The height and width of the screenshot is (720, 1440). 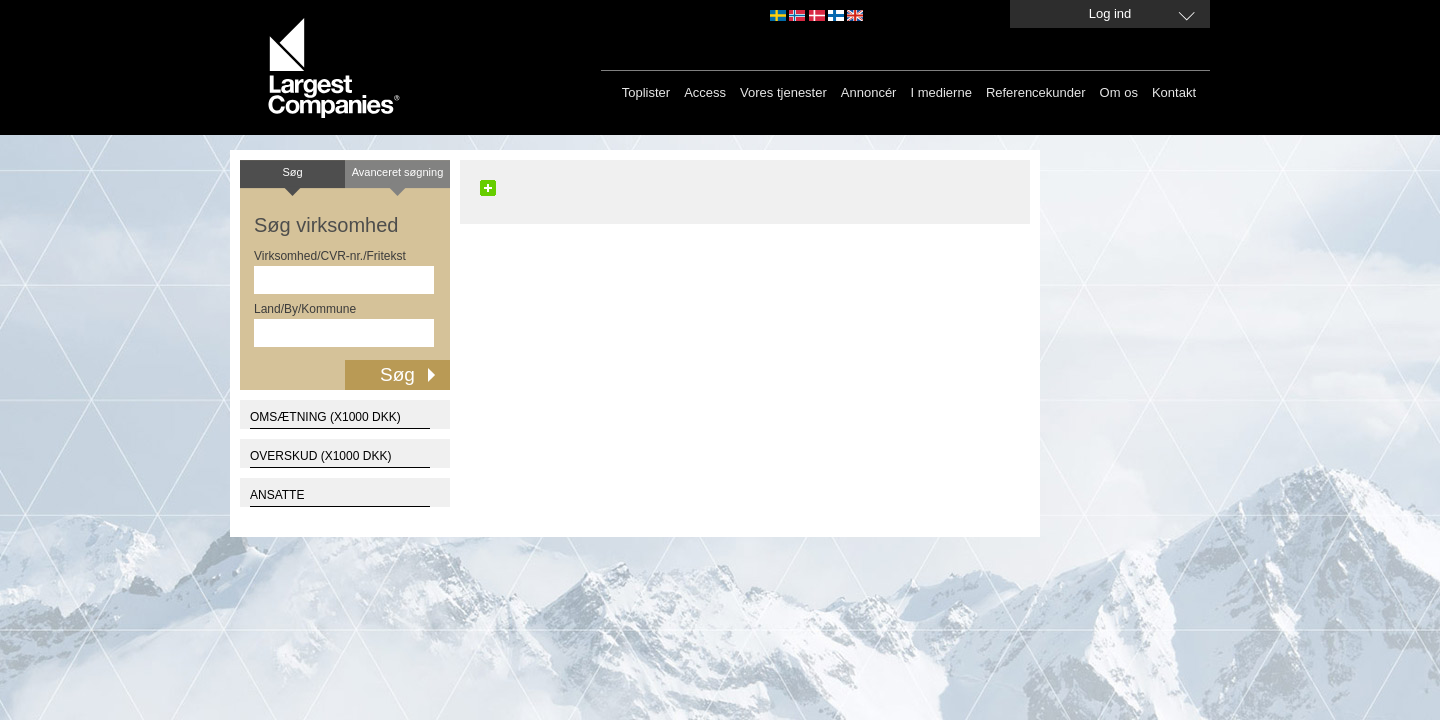 I want to click on Om os, so click(x=1119, y=92).